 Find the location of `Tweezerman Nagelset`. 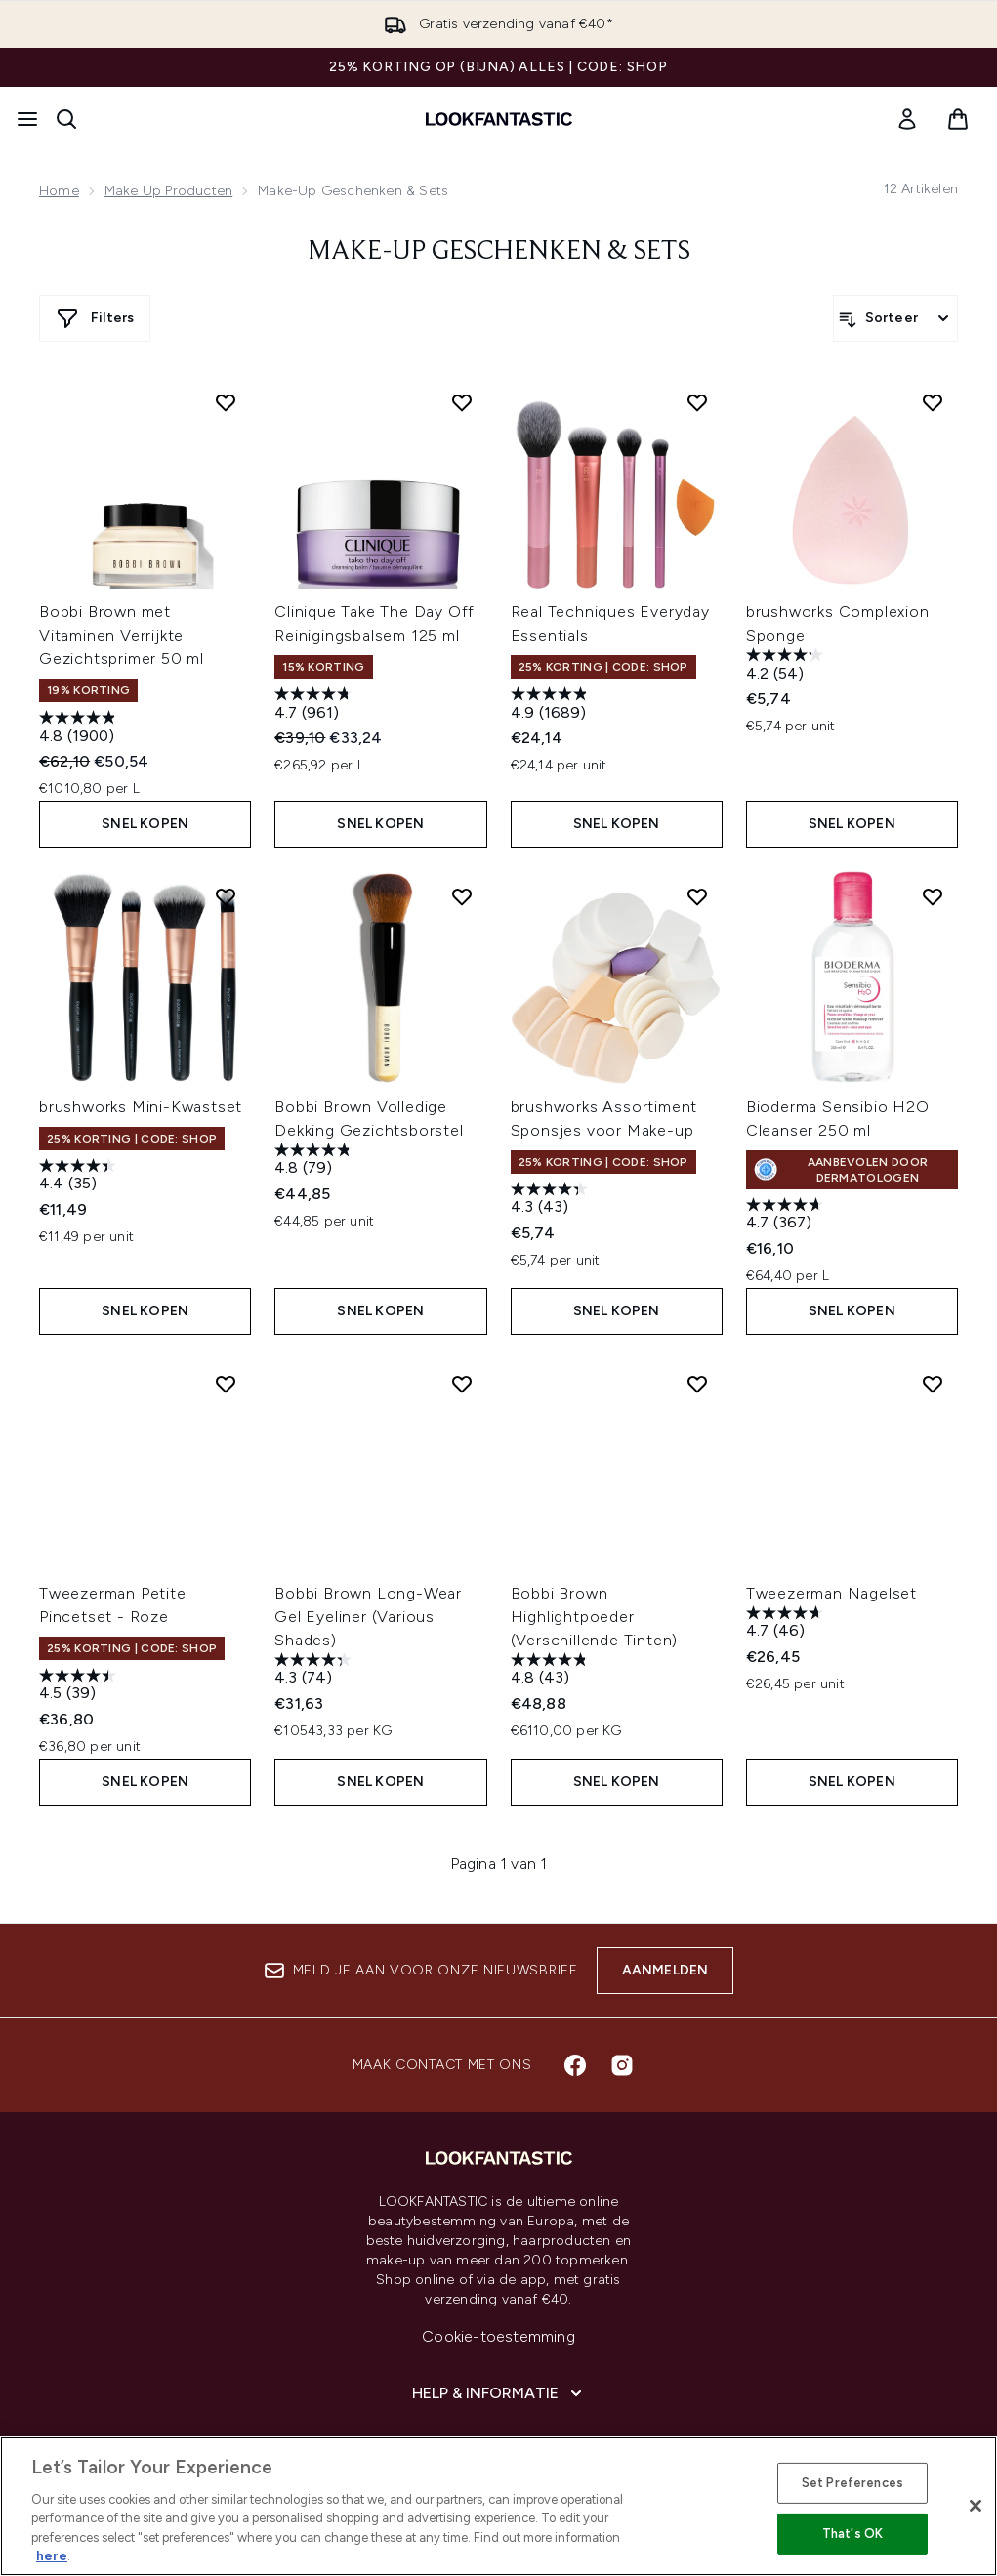

Tweezerman Nagelset is located at coordinates (831, 1593).